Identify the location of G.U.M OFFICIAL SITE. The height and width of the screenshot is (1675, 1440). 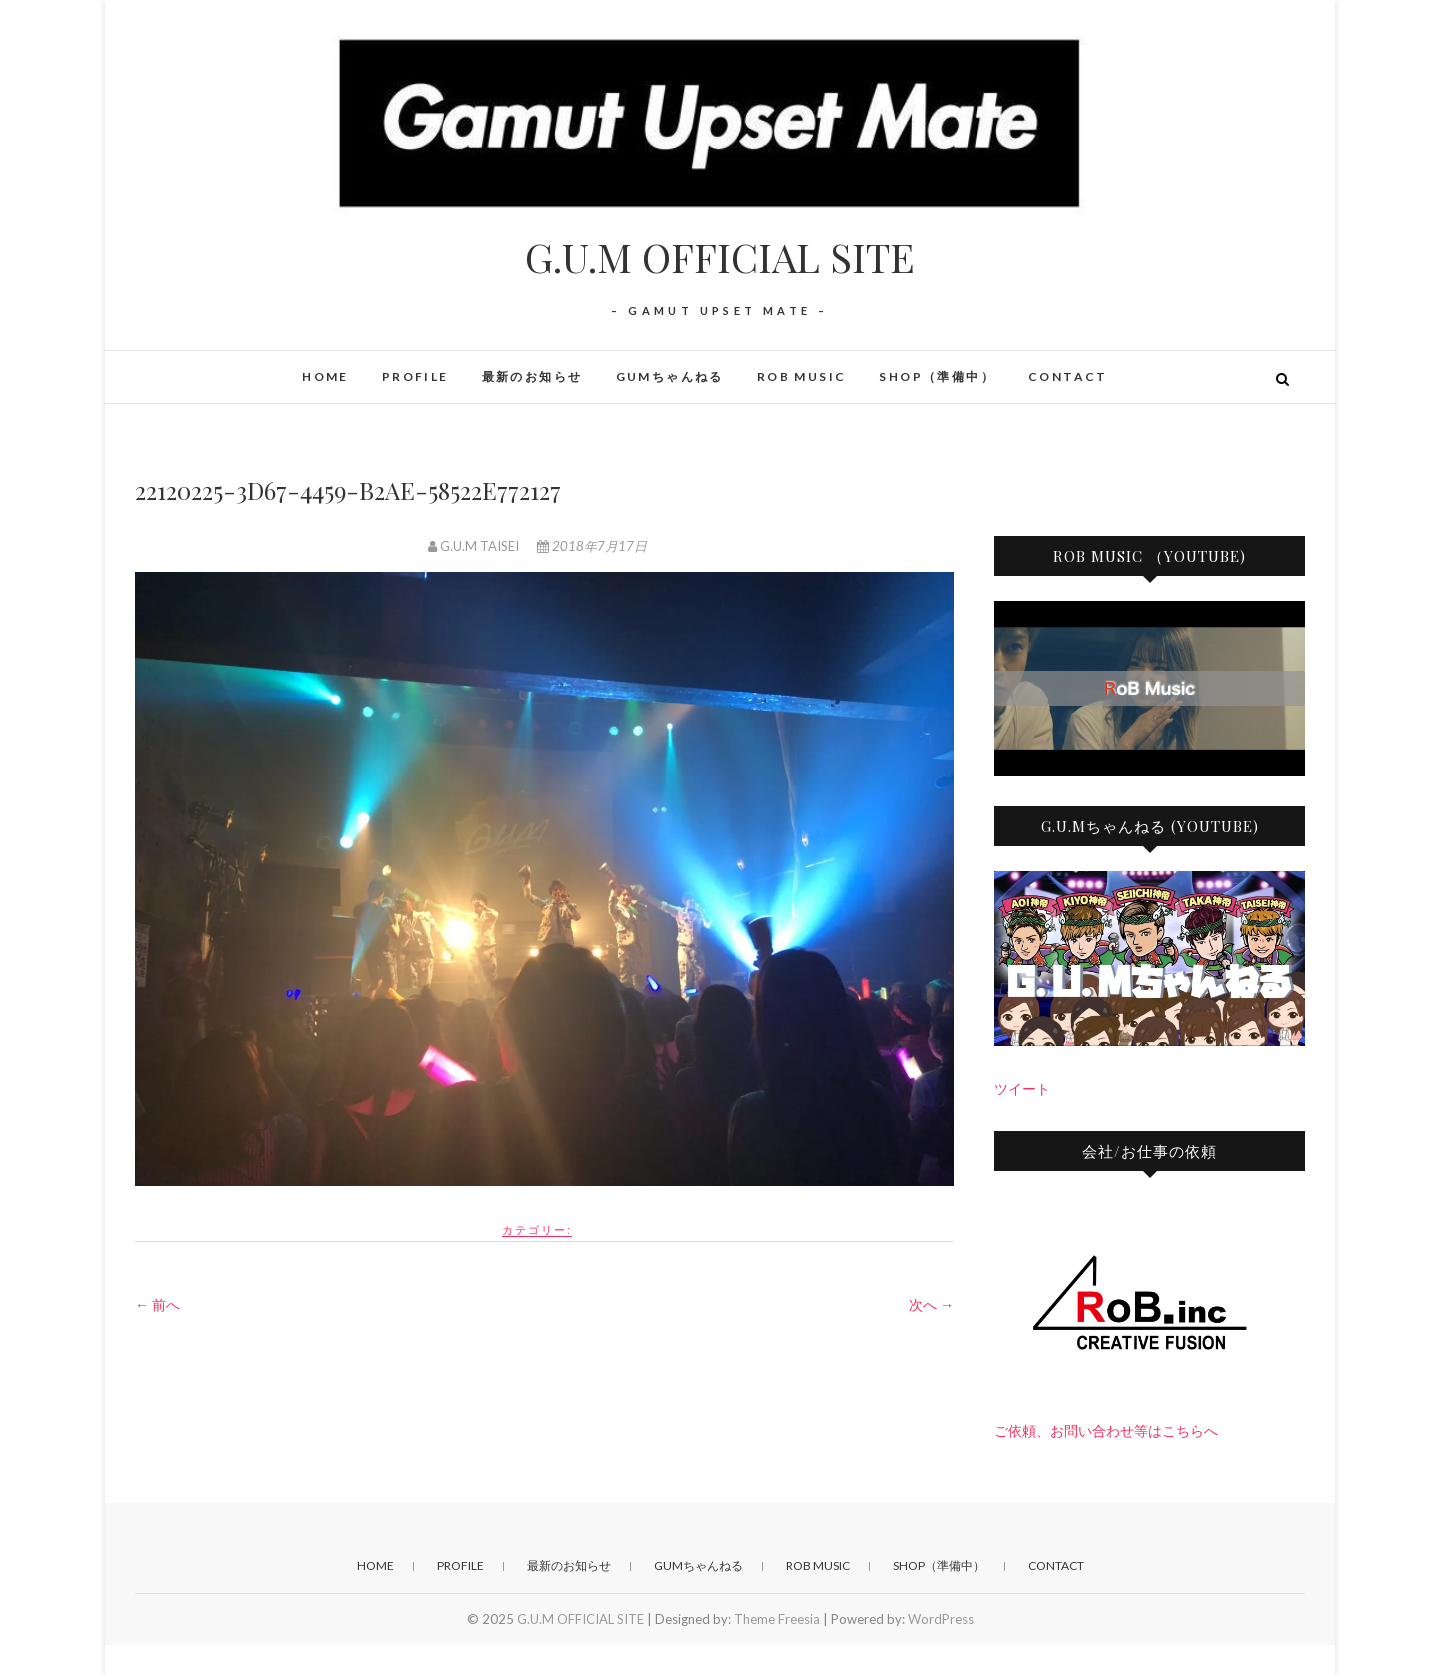
(720, 257).